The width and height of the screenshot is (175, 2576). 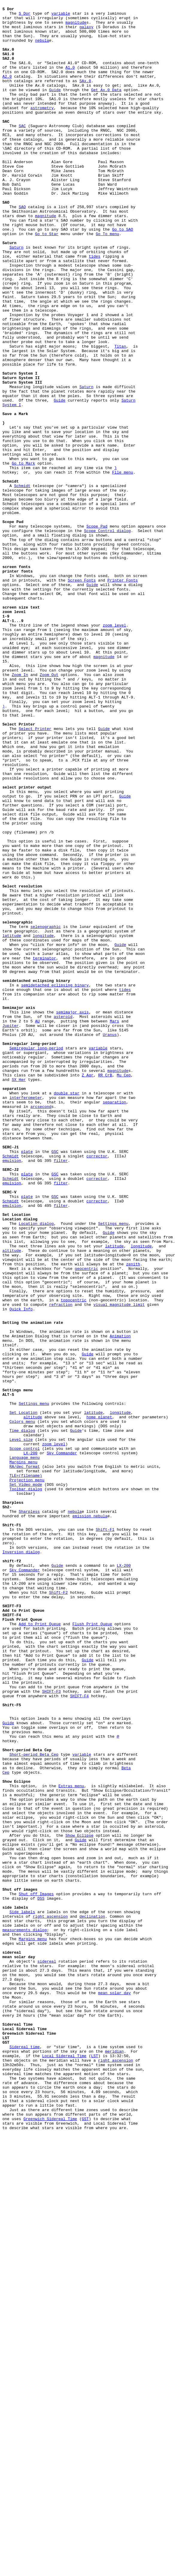 I want to click on SHIFT-F3, so click(x=51, y=2029).